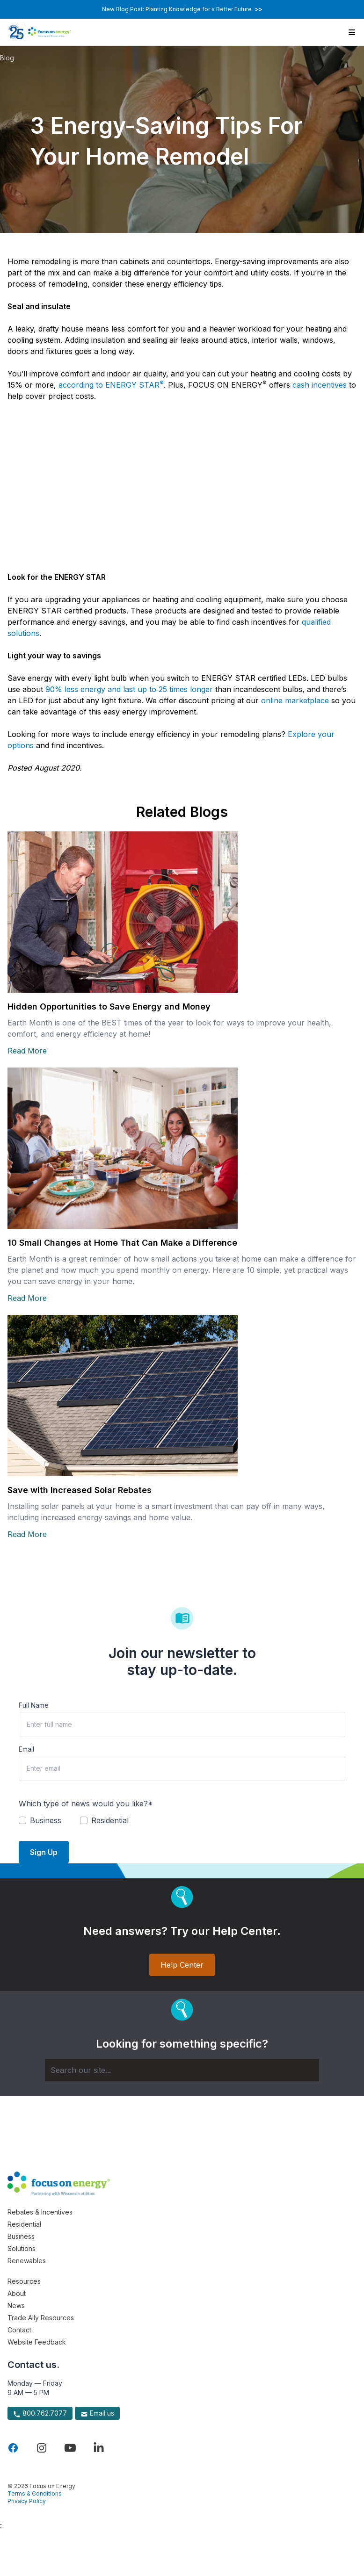  I want to click on 90% less energy and last up to 25 times longer, so click(129, 689).